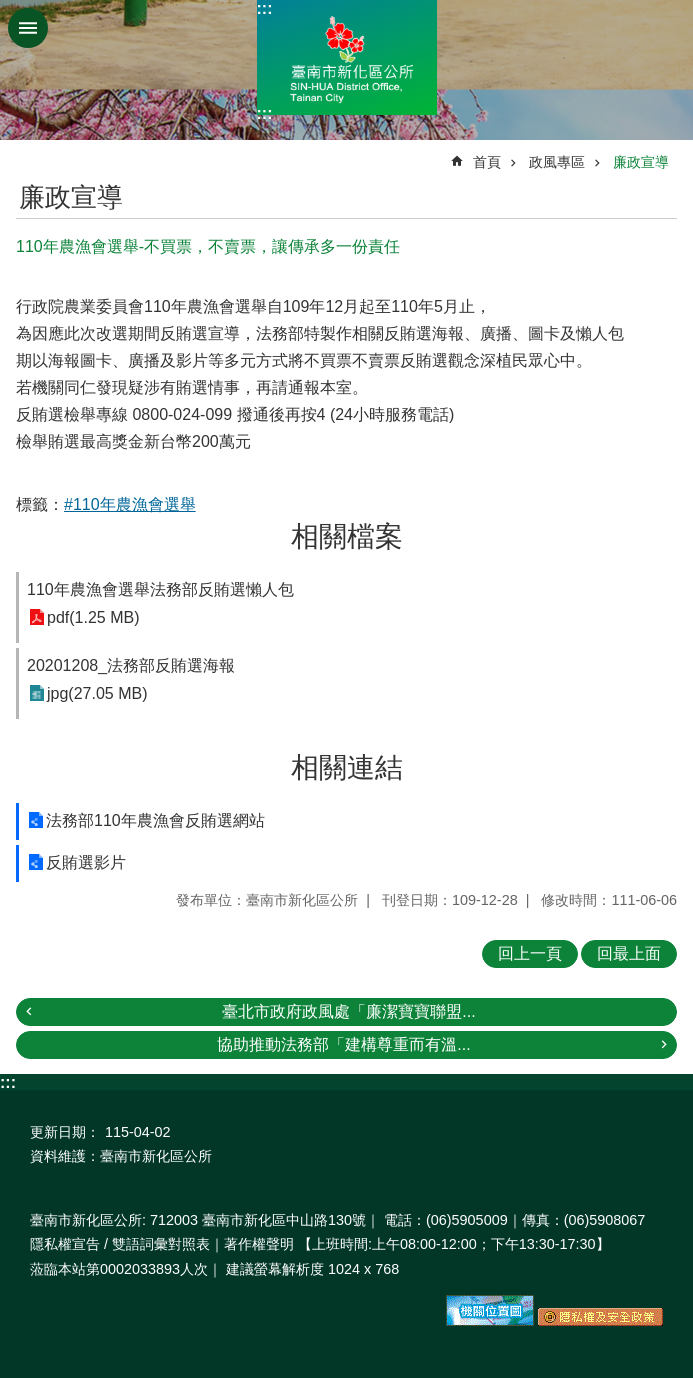  Describe the element at coordinates (487, 162) in the screenshot. I see `首頁` at that location.